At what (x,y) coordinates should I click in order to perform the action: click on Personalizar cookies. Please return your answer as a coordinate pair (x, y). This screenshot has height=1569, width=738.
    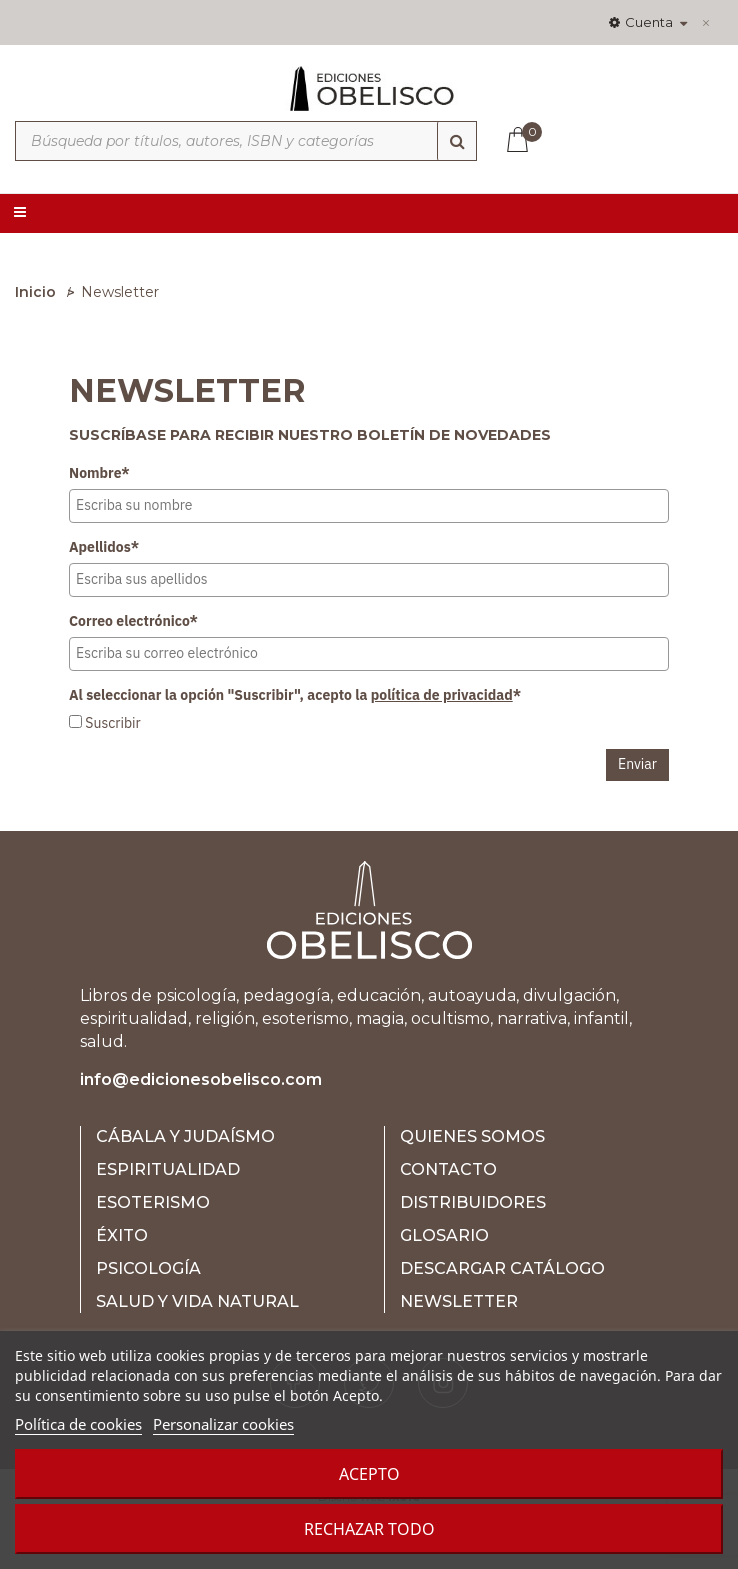
    Looking at the image, I should click on (223, 1424).